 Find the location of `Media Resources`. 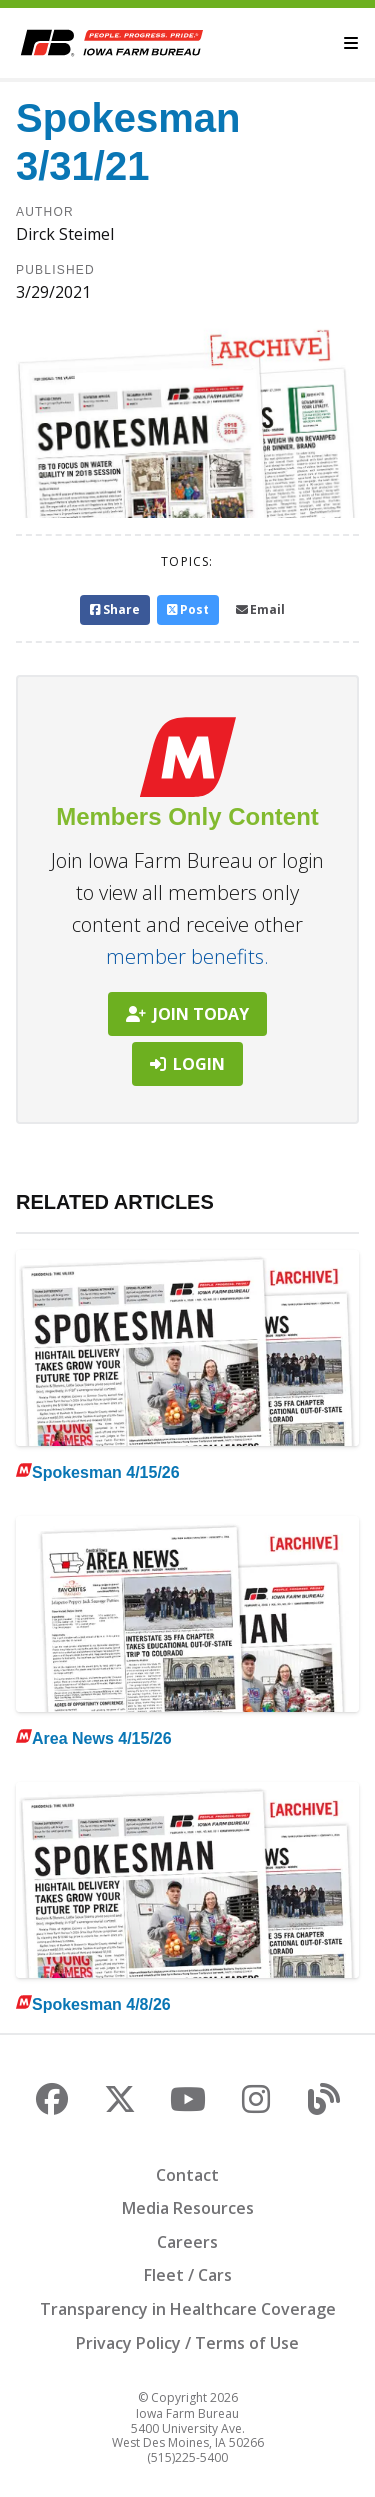

Media Resources is located at coordinates (188, 2208).